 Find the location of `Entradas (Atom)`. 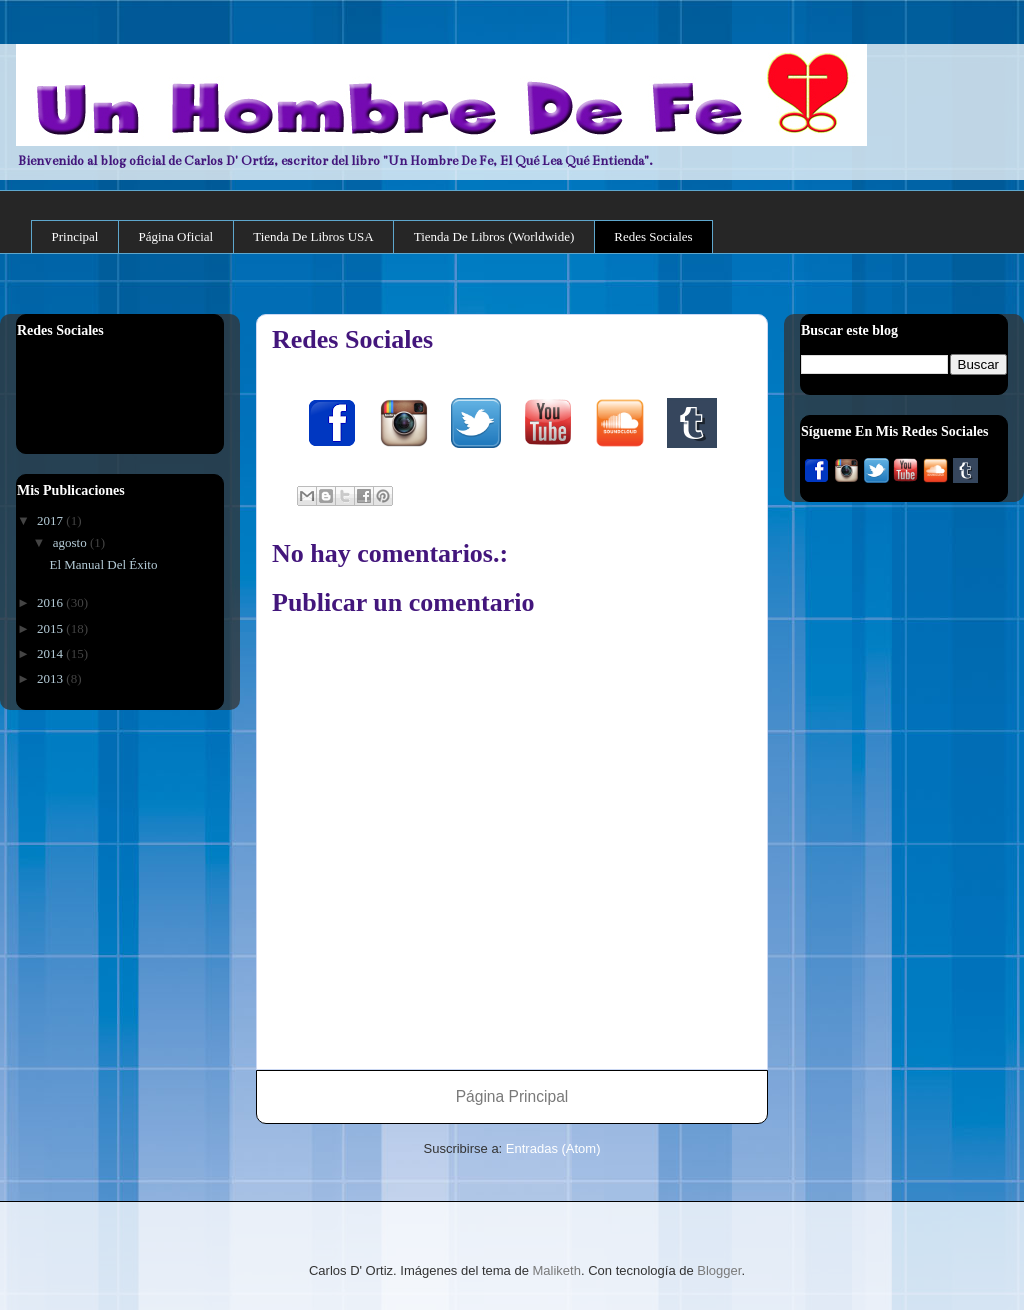

Entradas (Atom) is located at coordinates (553, 1148).